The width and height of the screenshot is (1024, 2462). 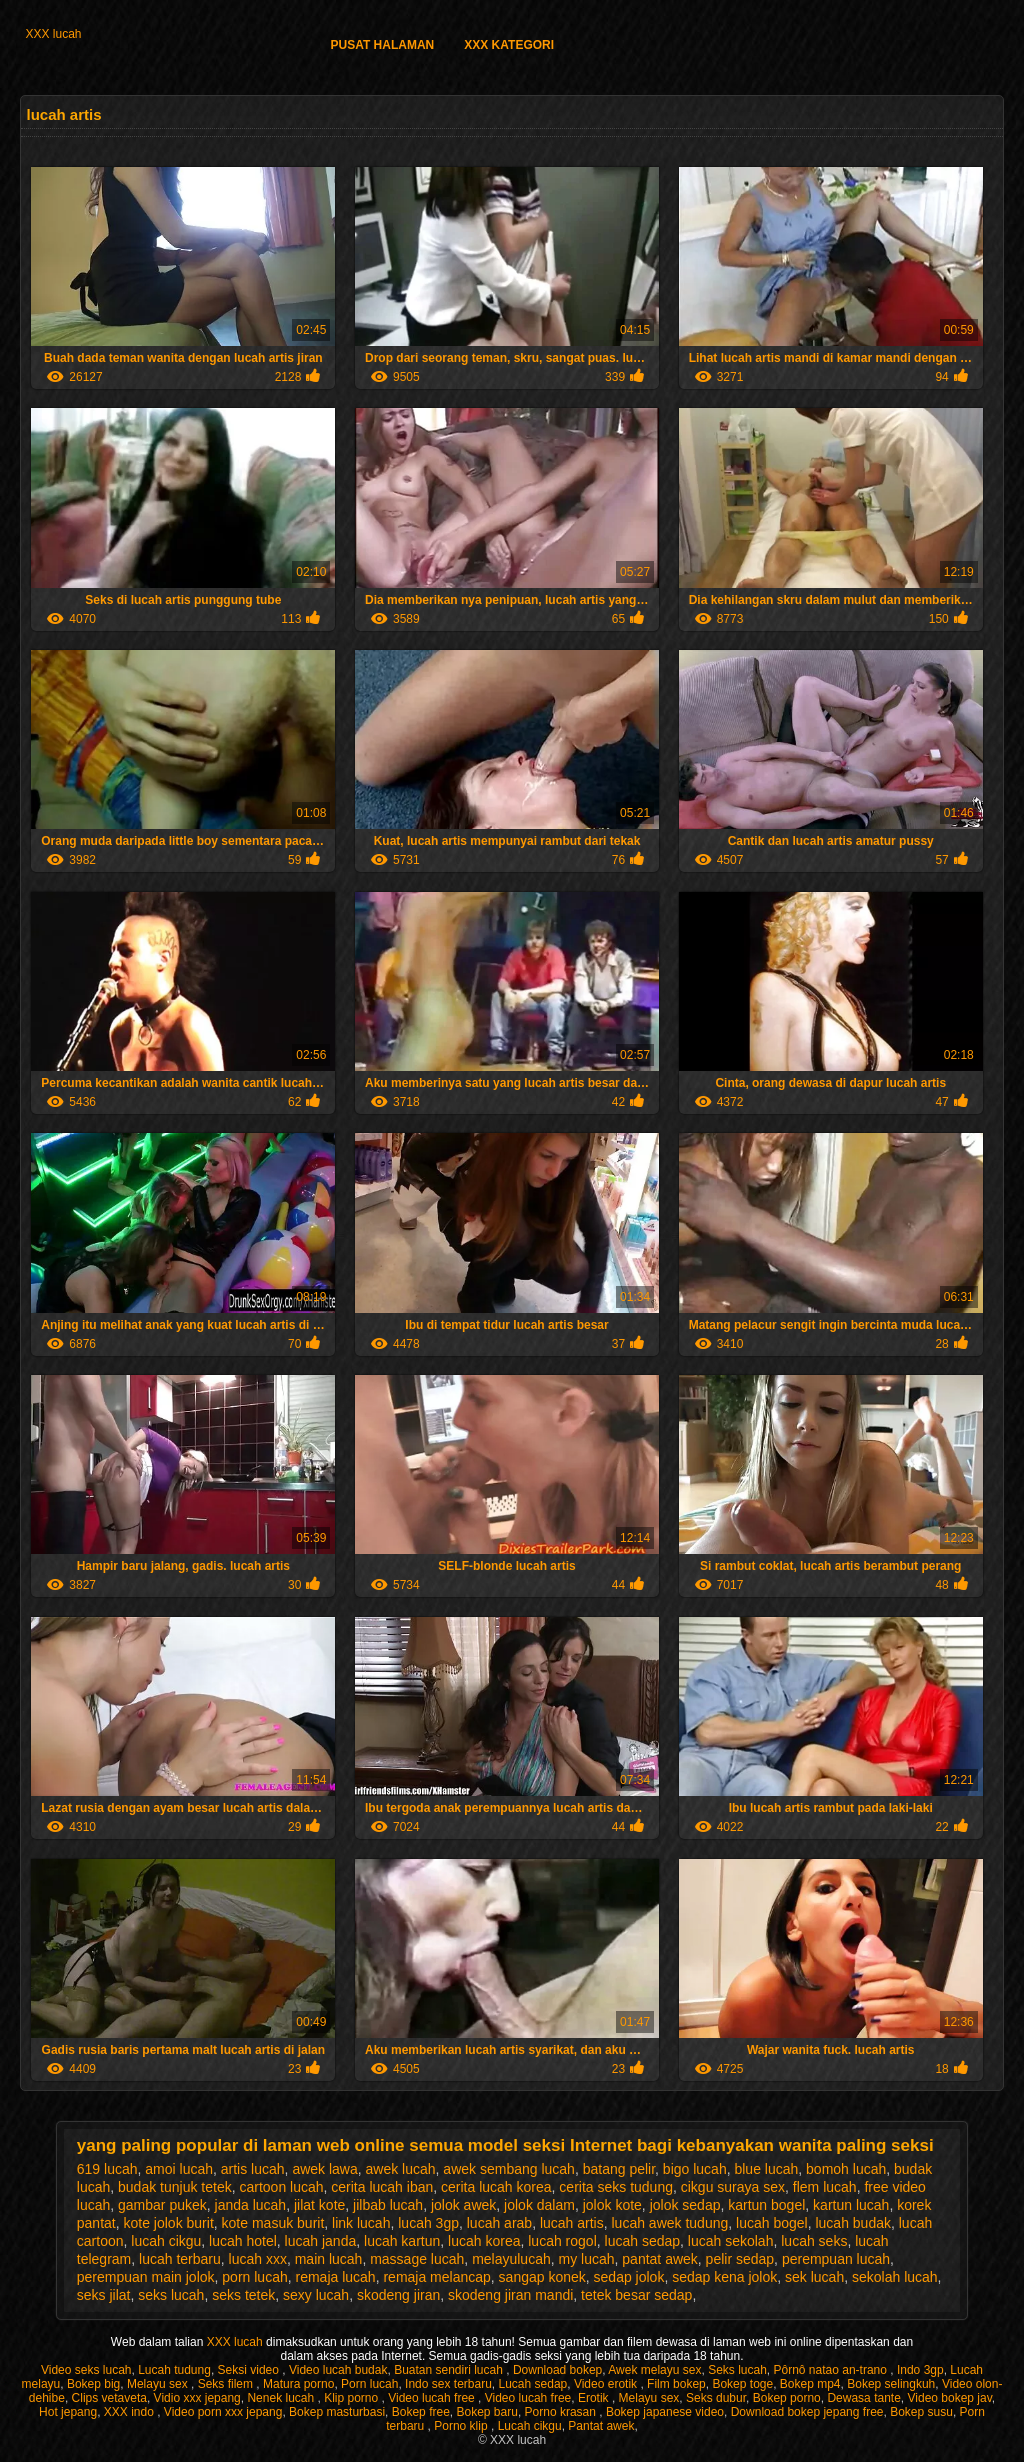 I want to click on Seksi video, so click(x=250, y=2370).